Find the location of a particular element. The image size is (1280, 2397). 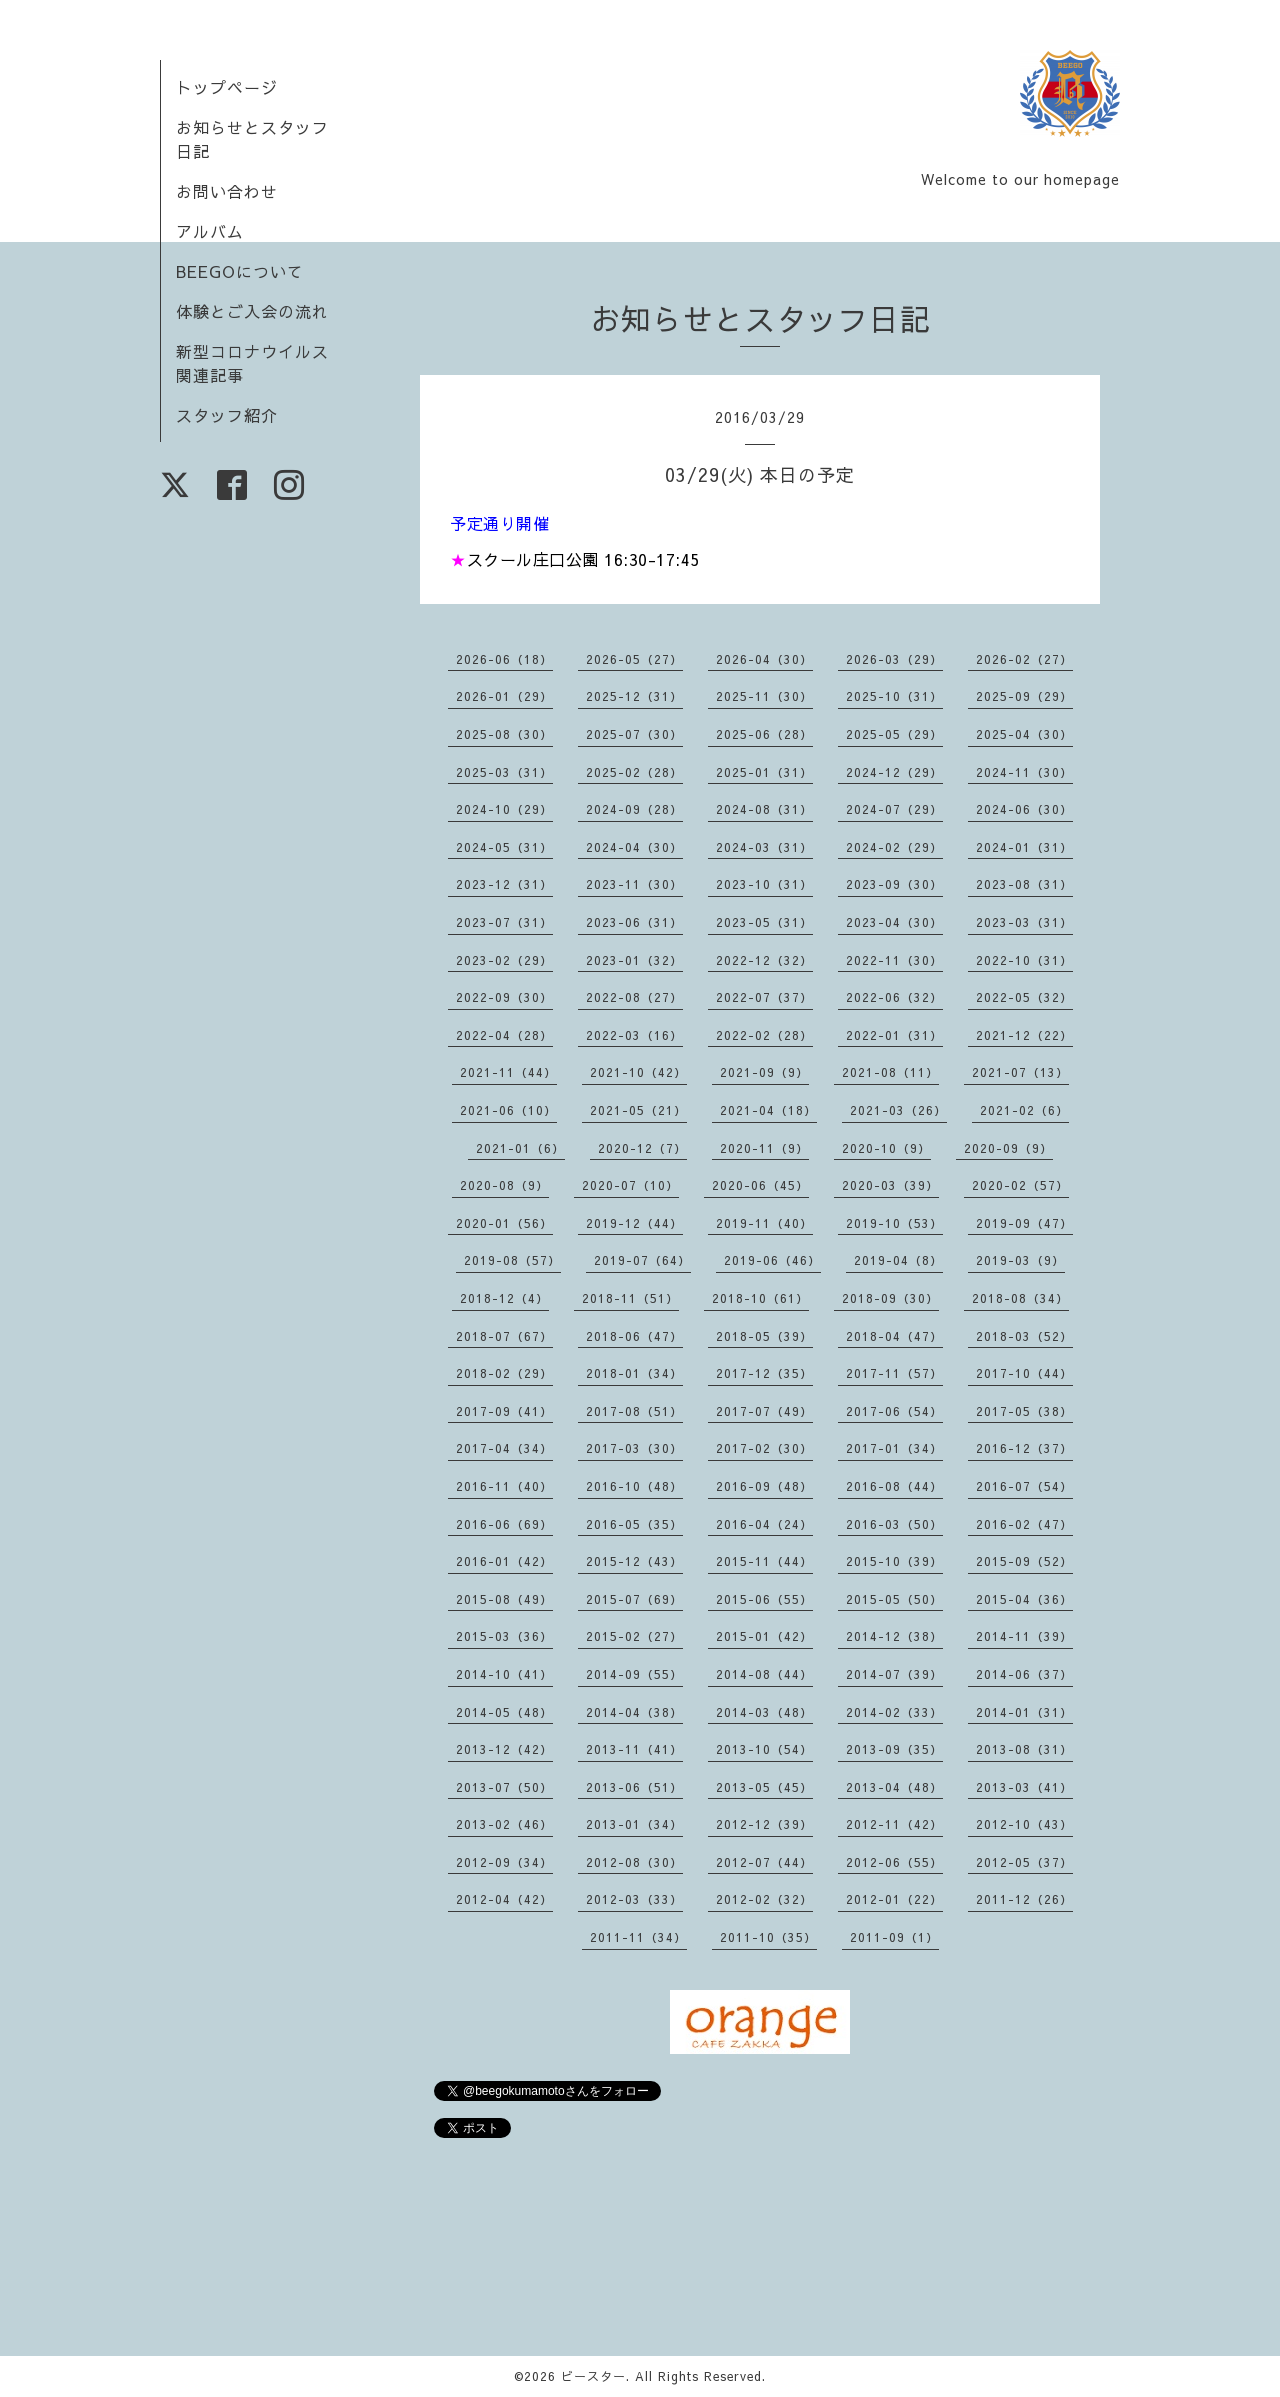

2018-09（30） is located at coordinates (890, 1298).